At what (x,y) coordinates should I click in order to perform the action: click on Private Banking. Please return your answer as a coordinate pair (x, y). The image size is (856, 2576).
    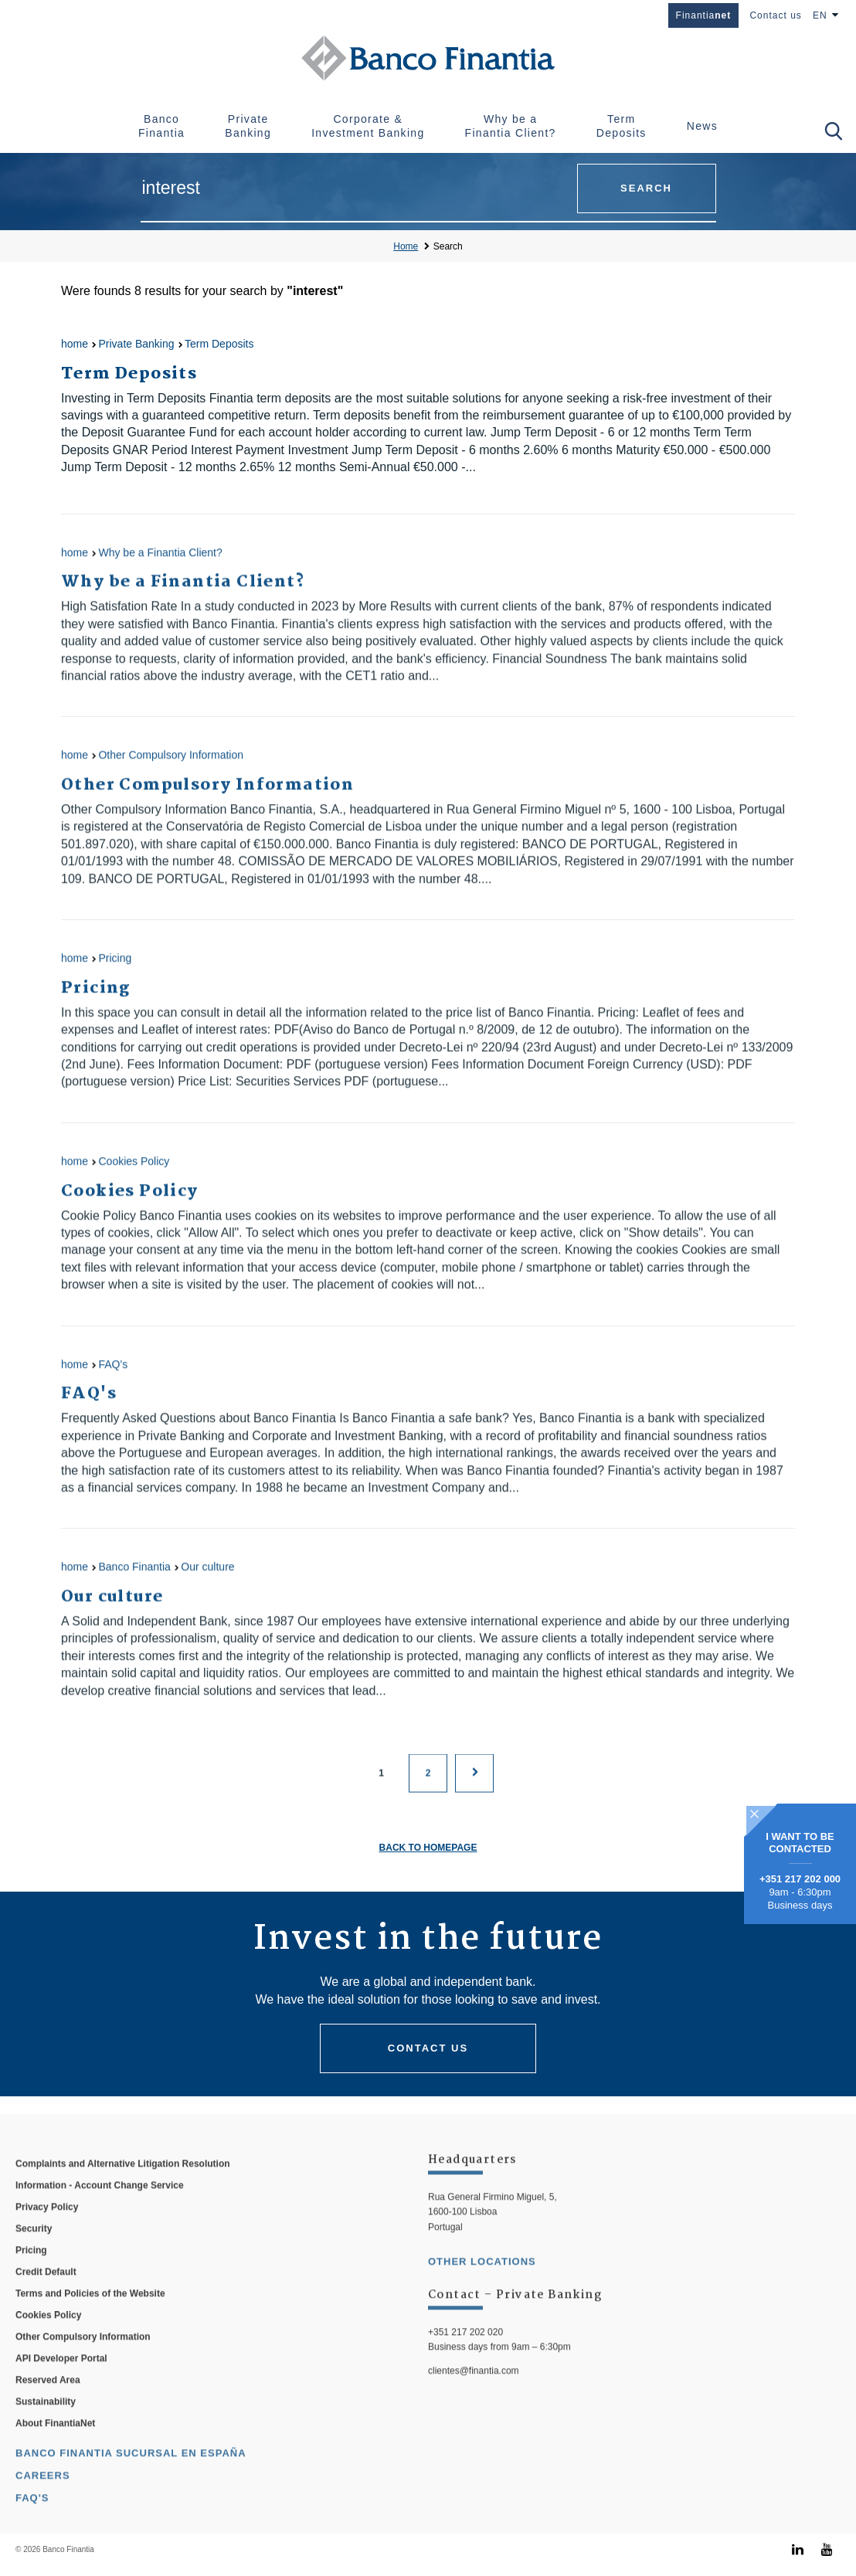
    Looking at the image, I should click on (248, 126).